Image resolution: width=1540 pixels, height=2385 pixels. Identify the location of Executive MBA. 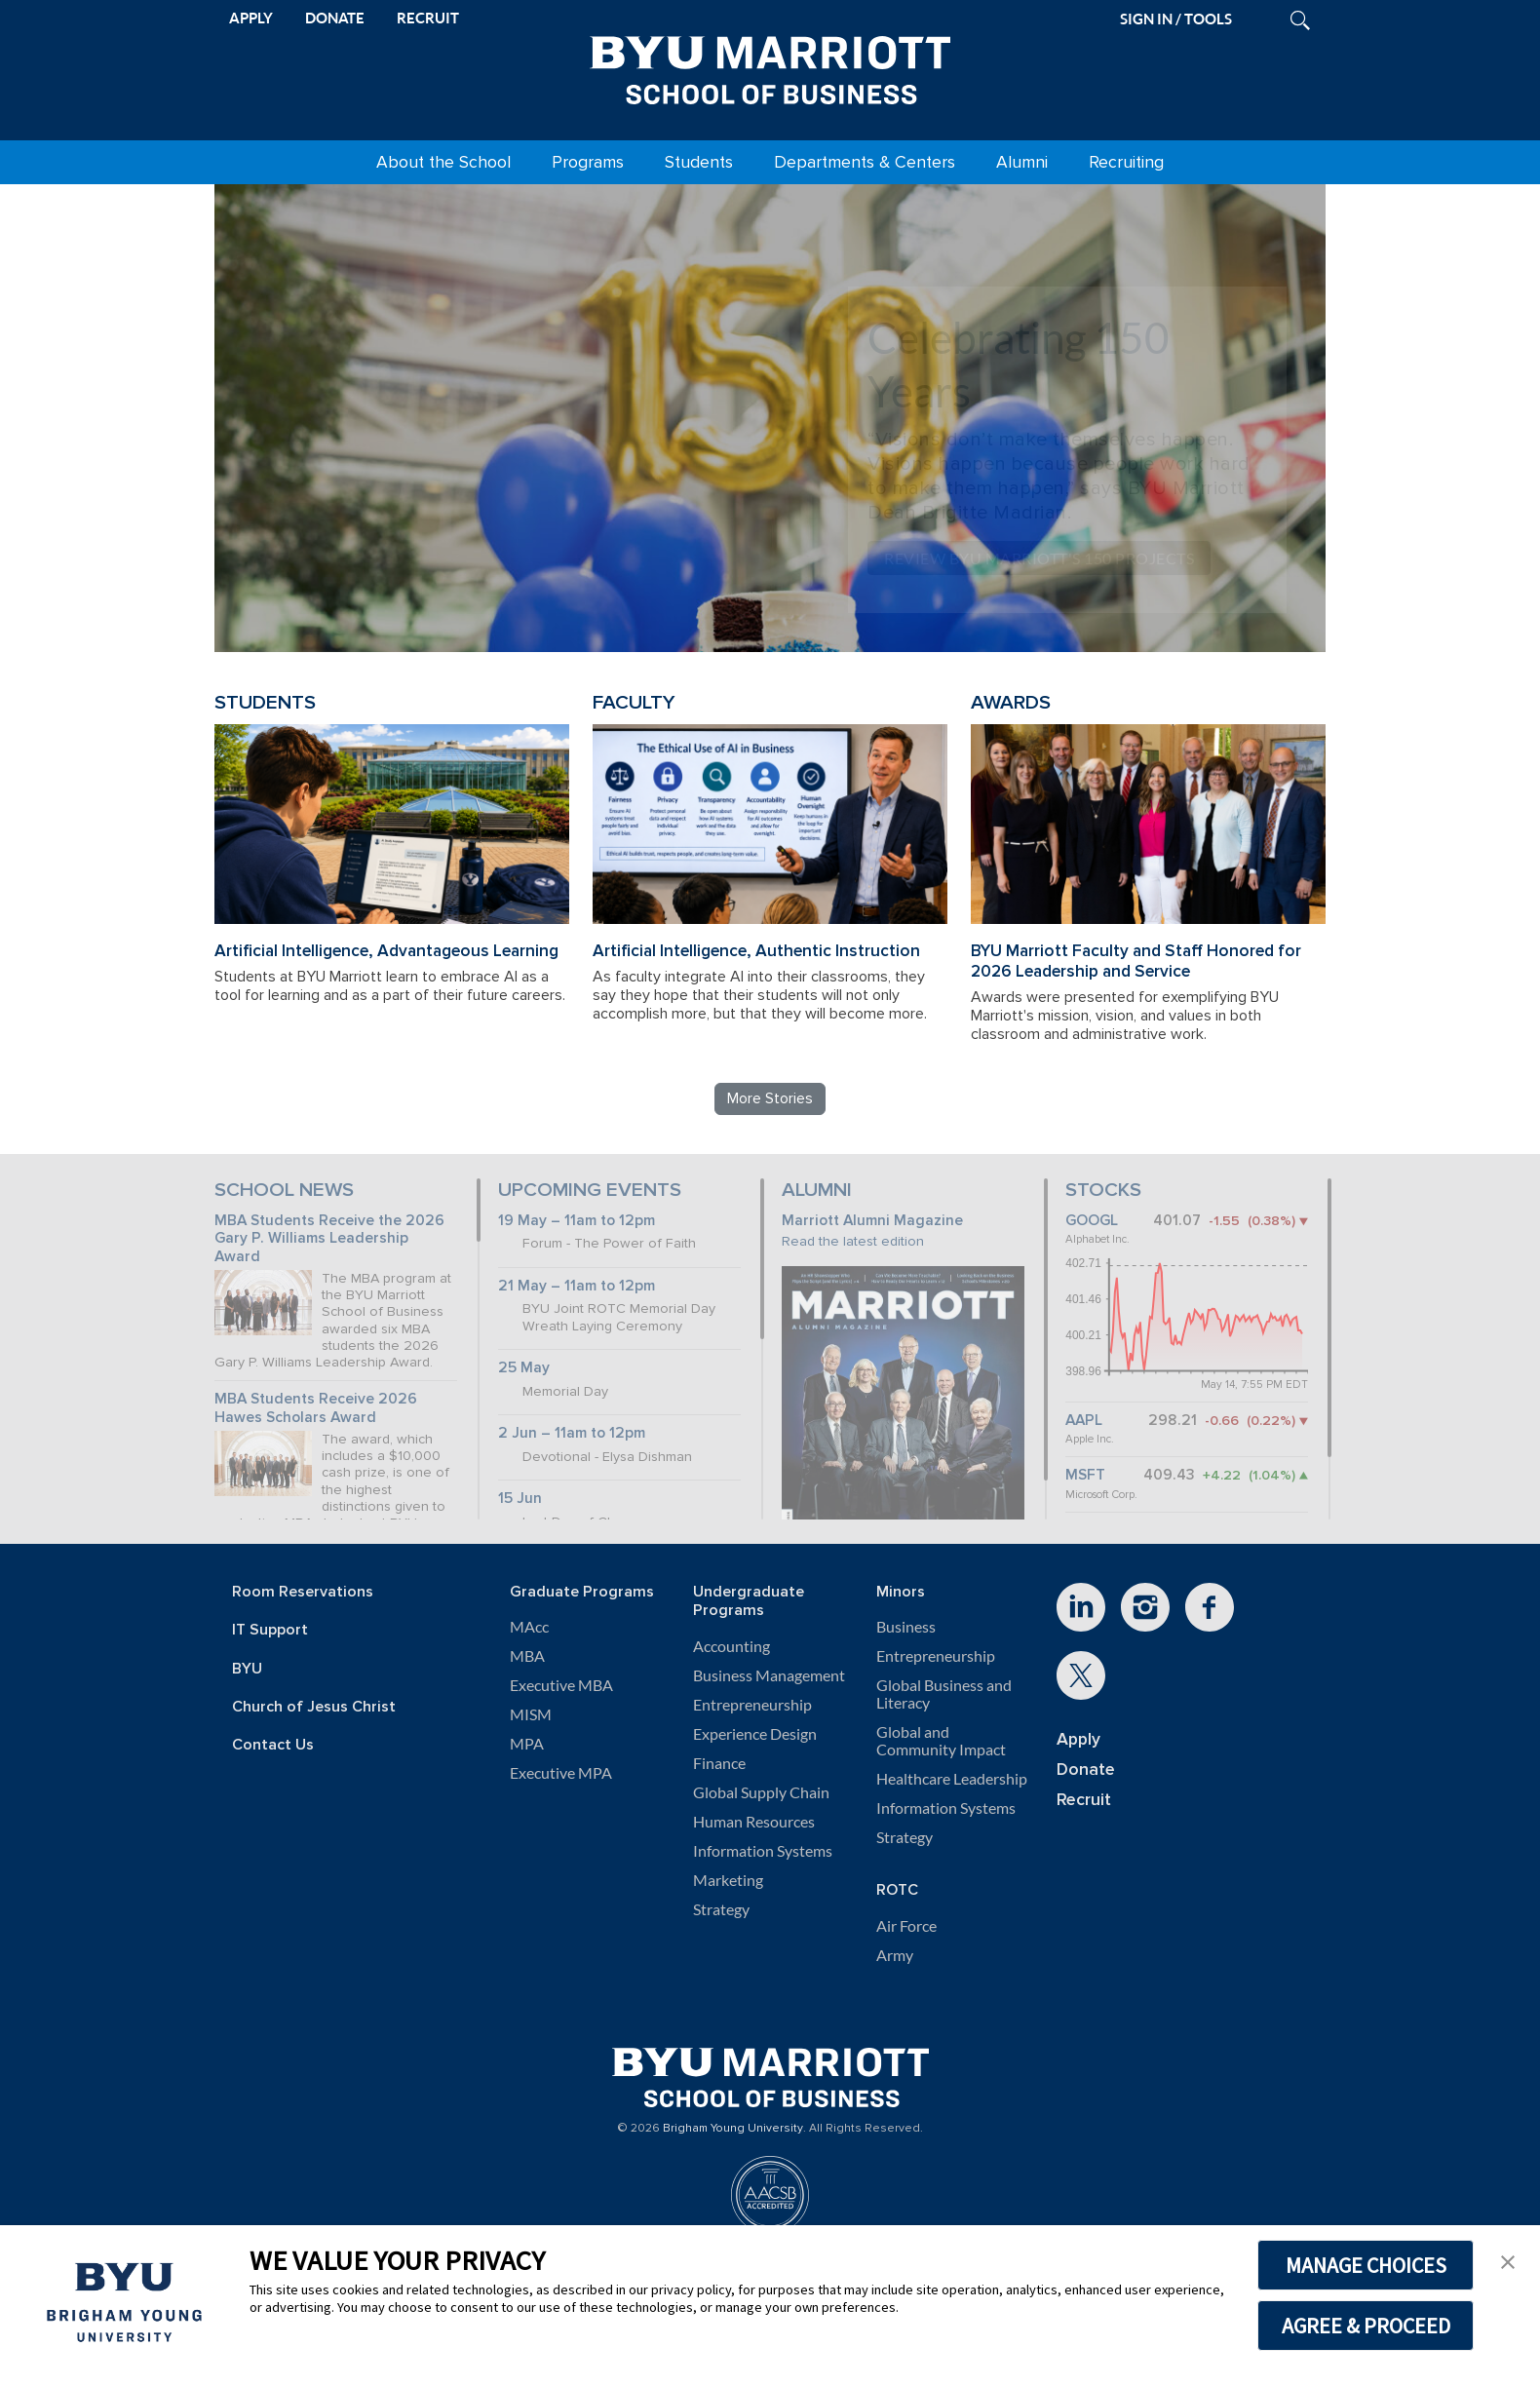
(561, 1685).